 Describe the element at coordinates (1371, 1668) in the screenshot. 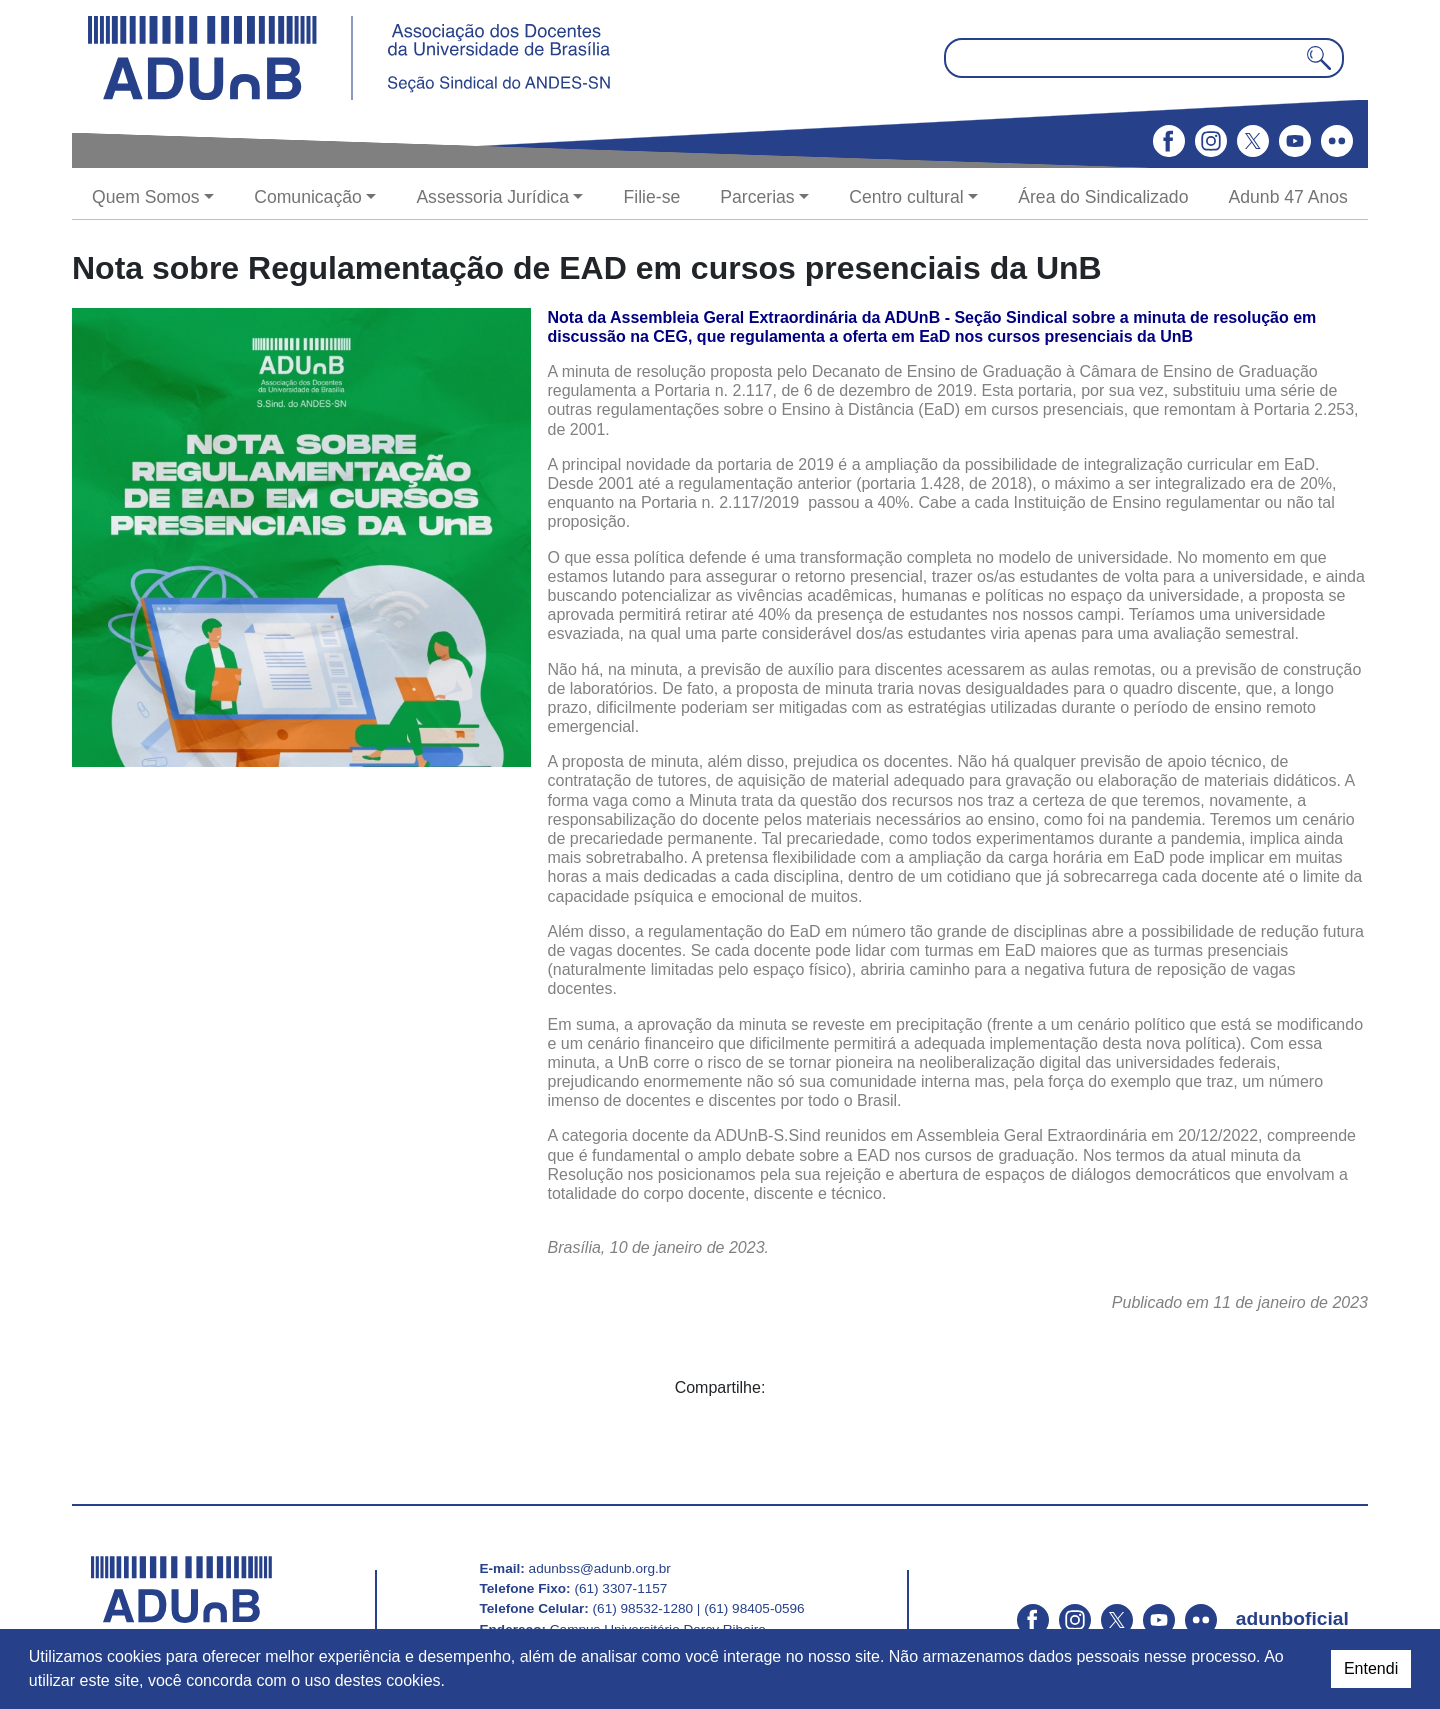

I see `Entendi [dismiss cookie message]` at that location.